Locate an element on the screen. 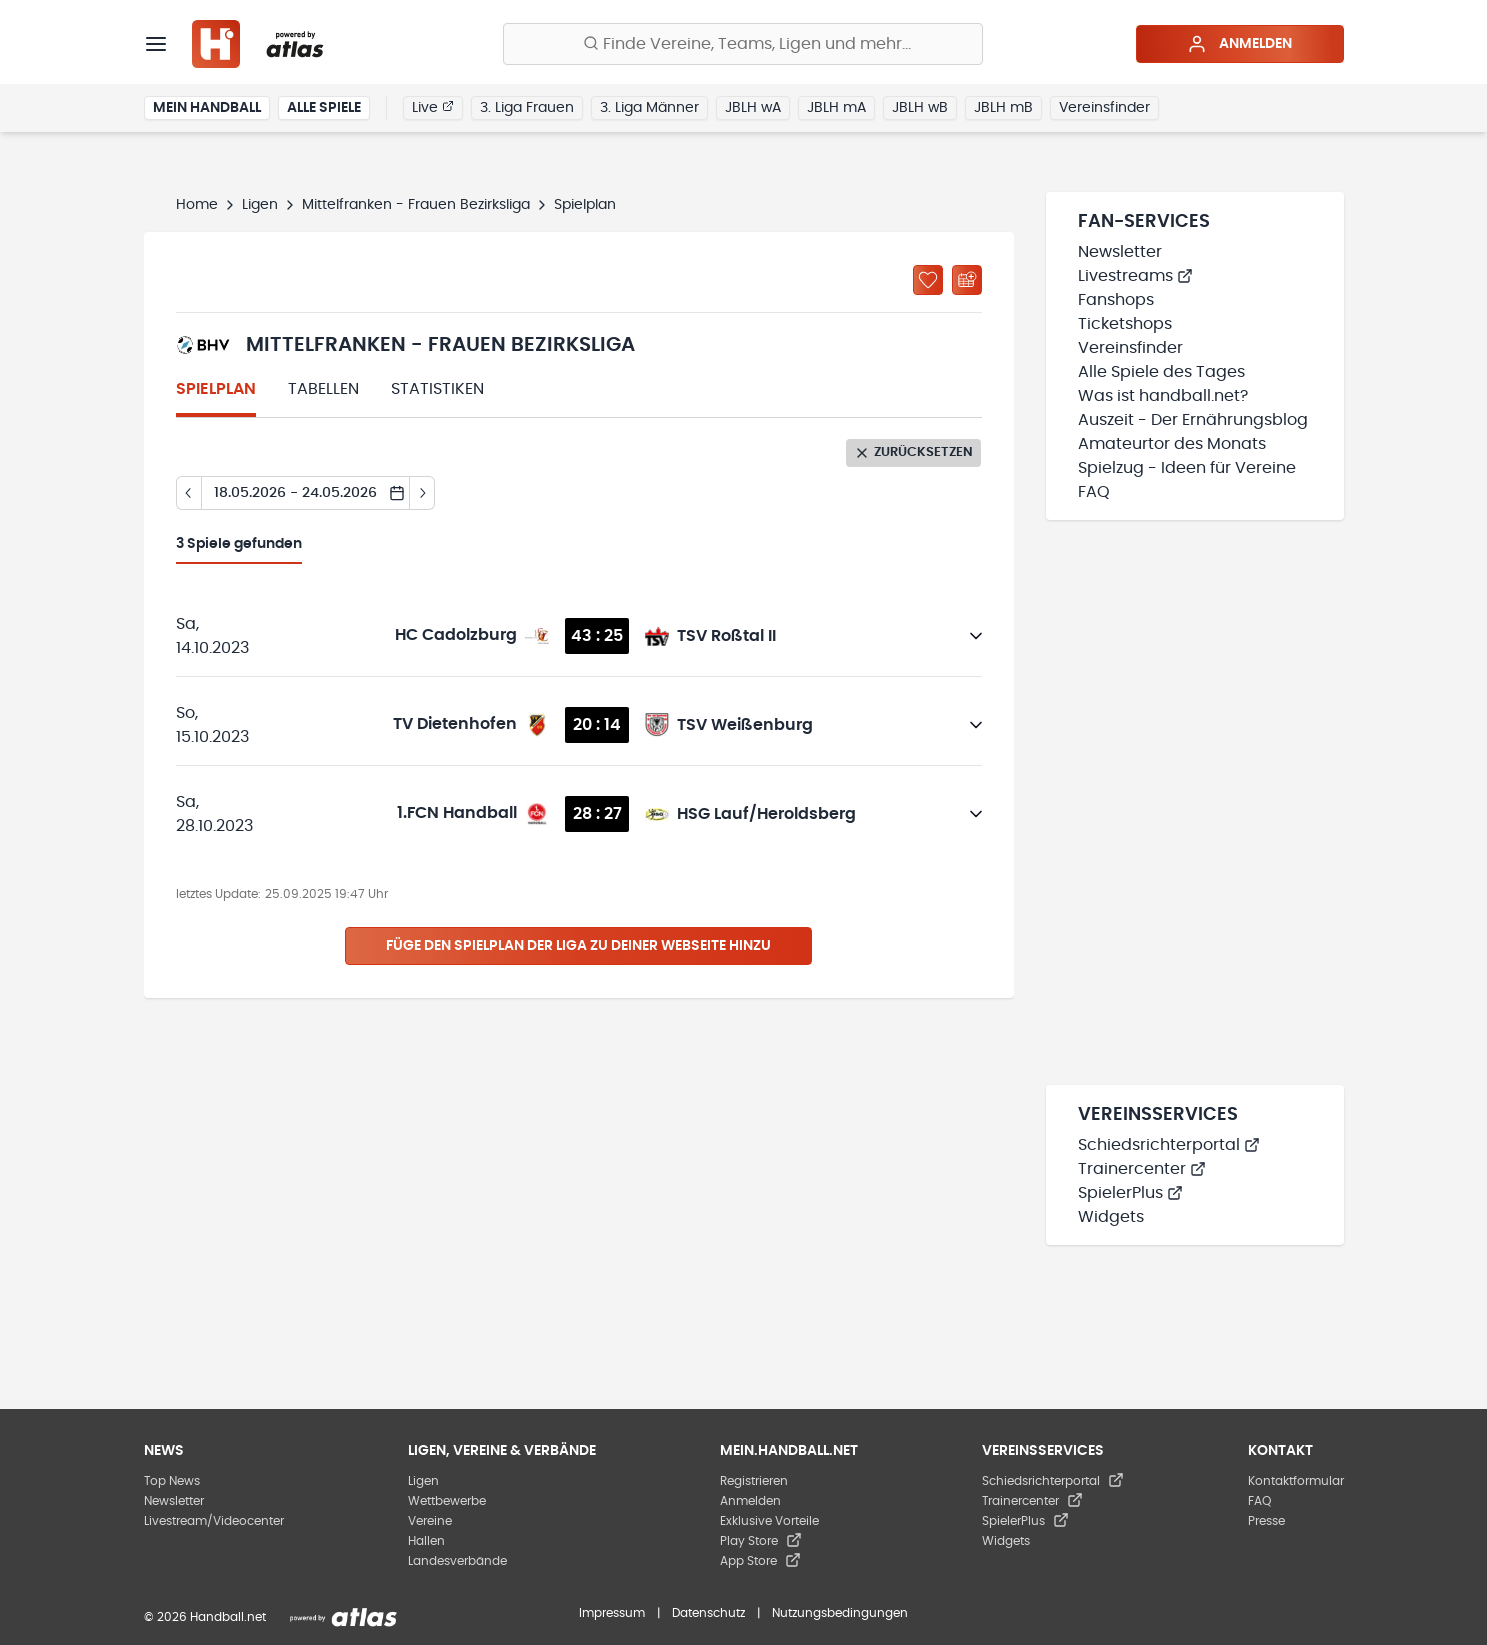 The width and height of the screenshot is (1487, 1645). [Kalender abonnieren] is located at coordinates (967, 280).